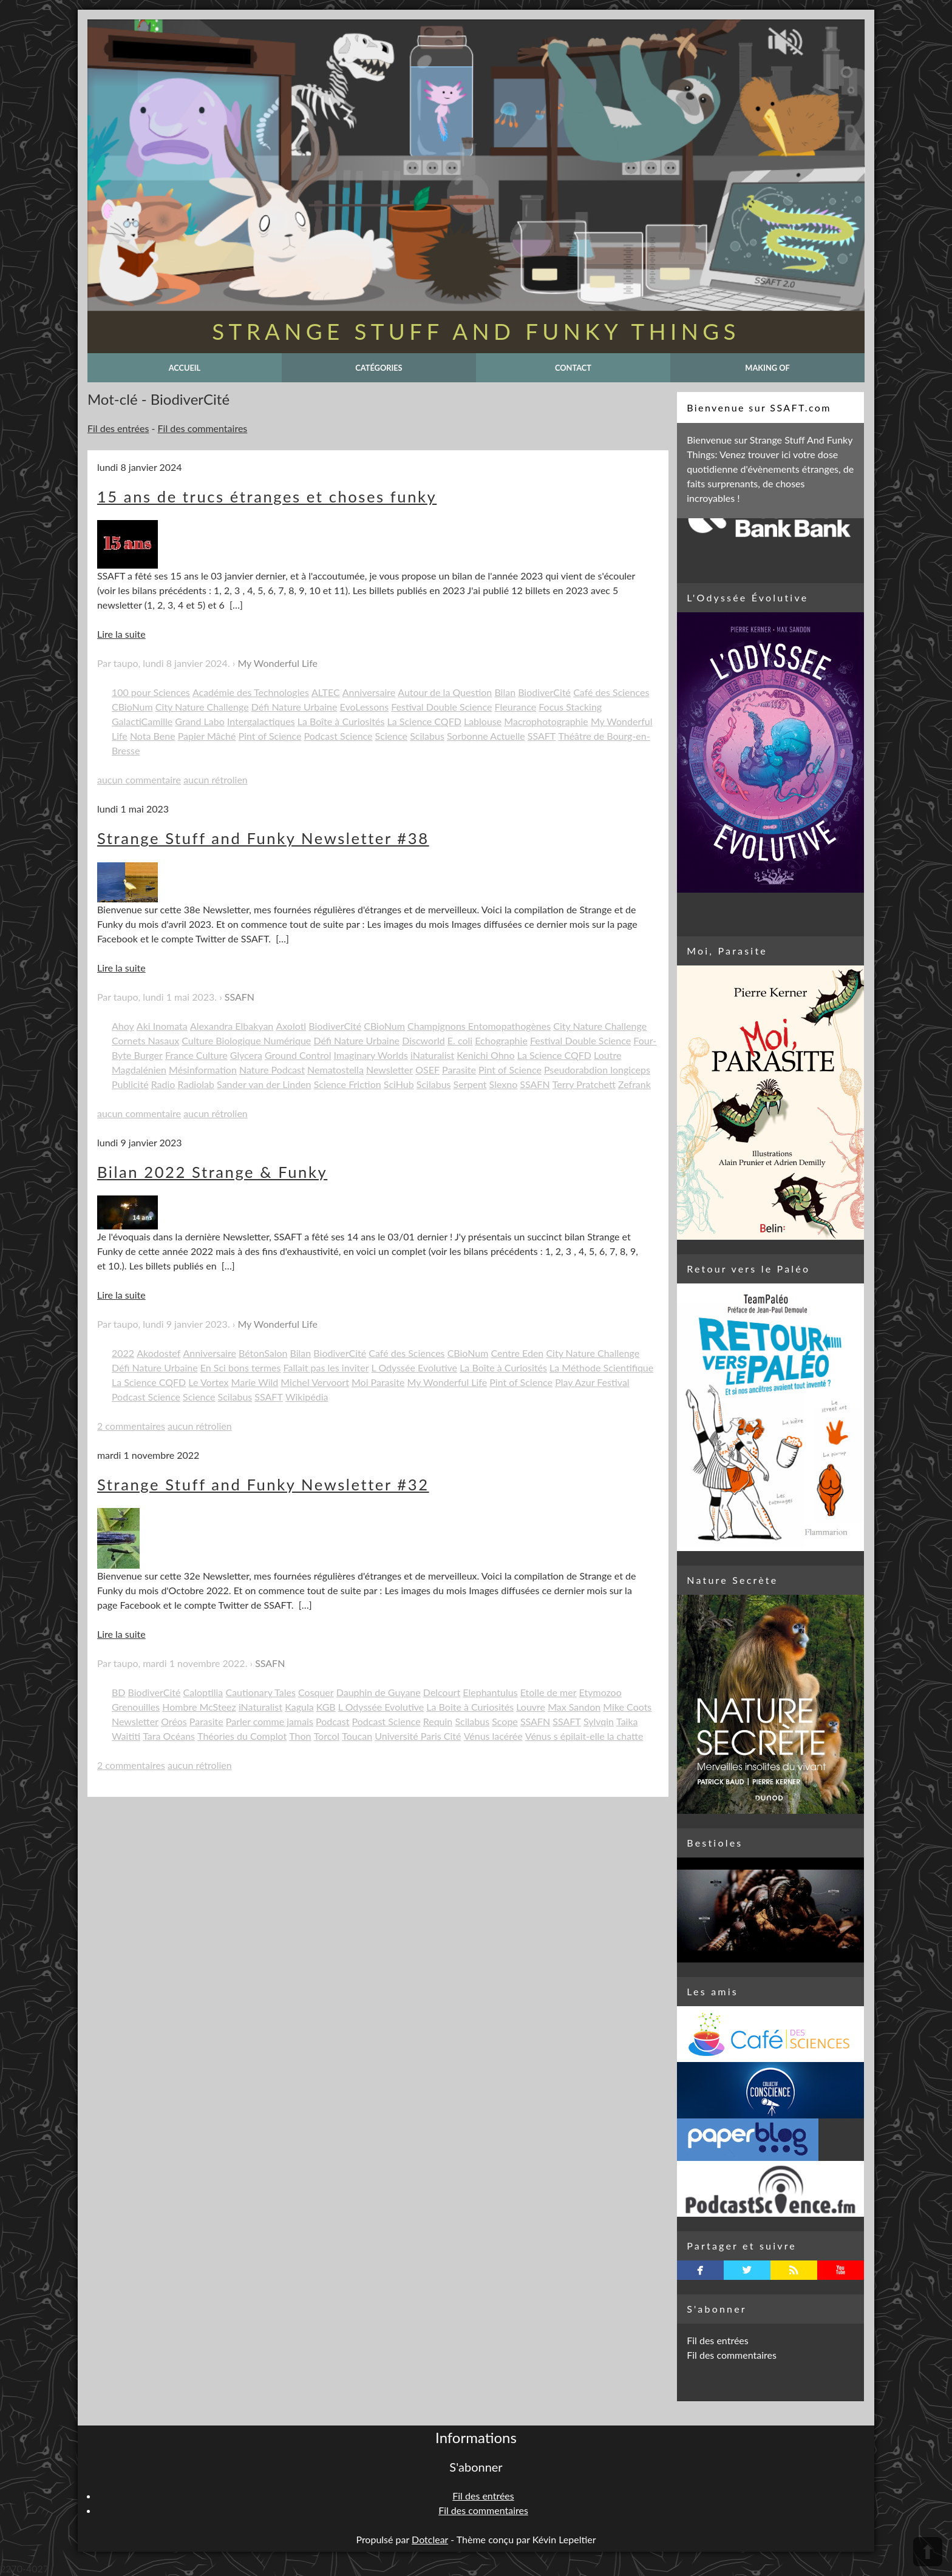 The height and width of the screenshot is (2576, 952). I want to click on aucun rétrolien, so click(215, 779).